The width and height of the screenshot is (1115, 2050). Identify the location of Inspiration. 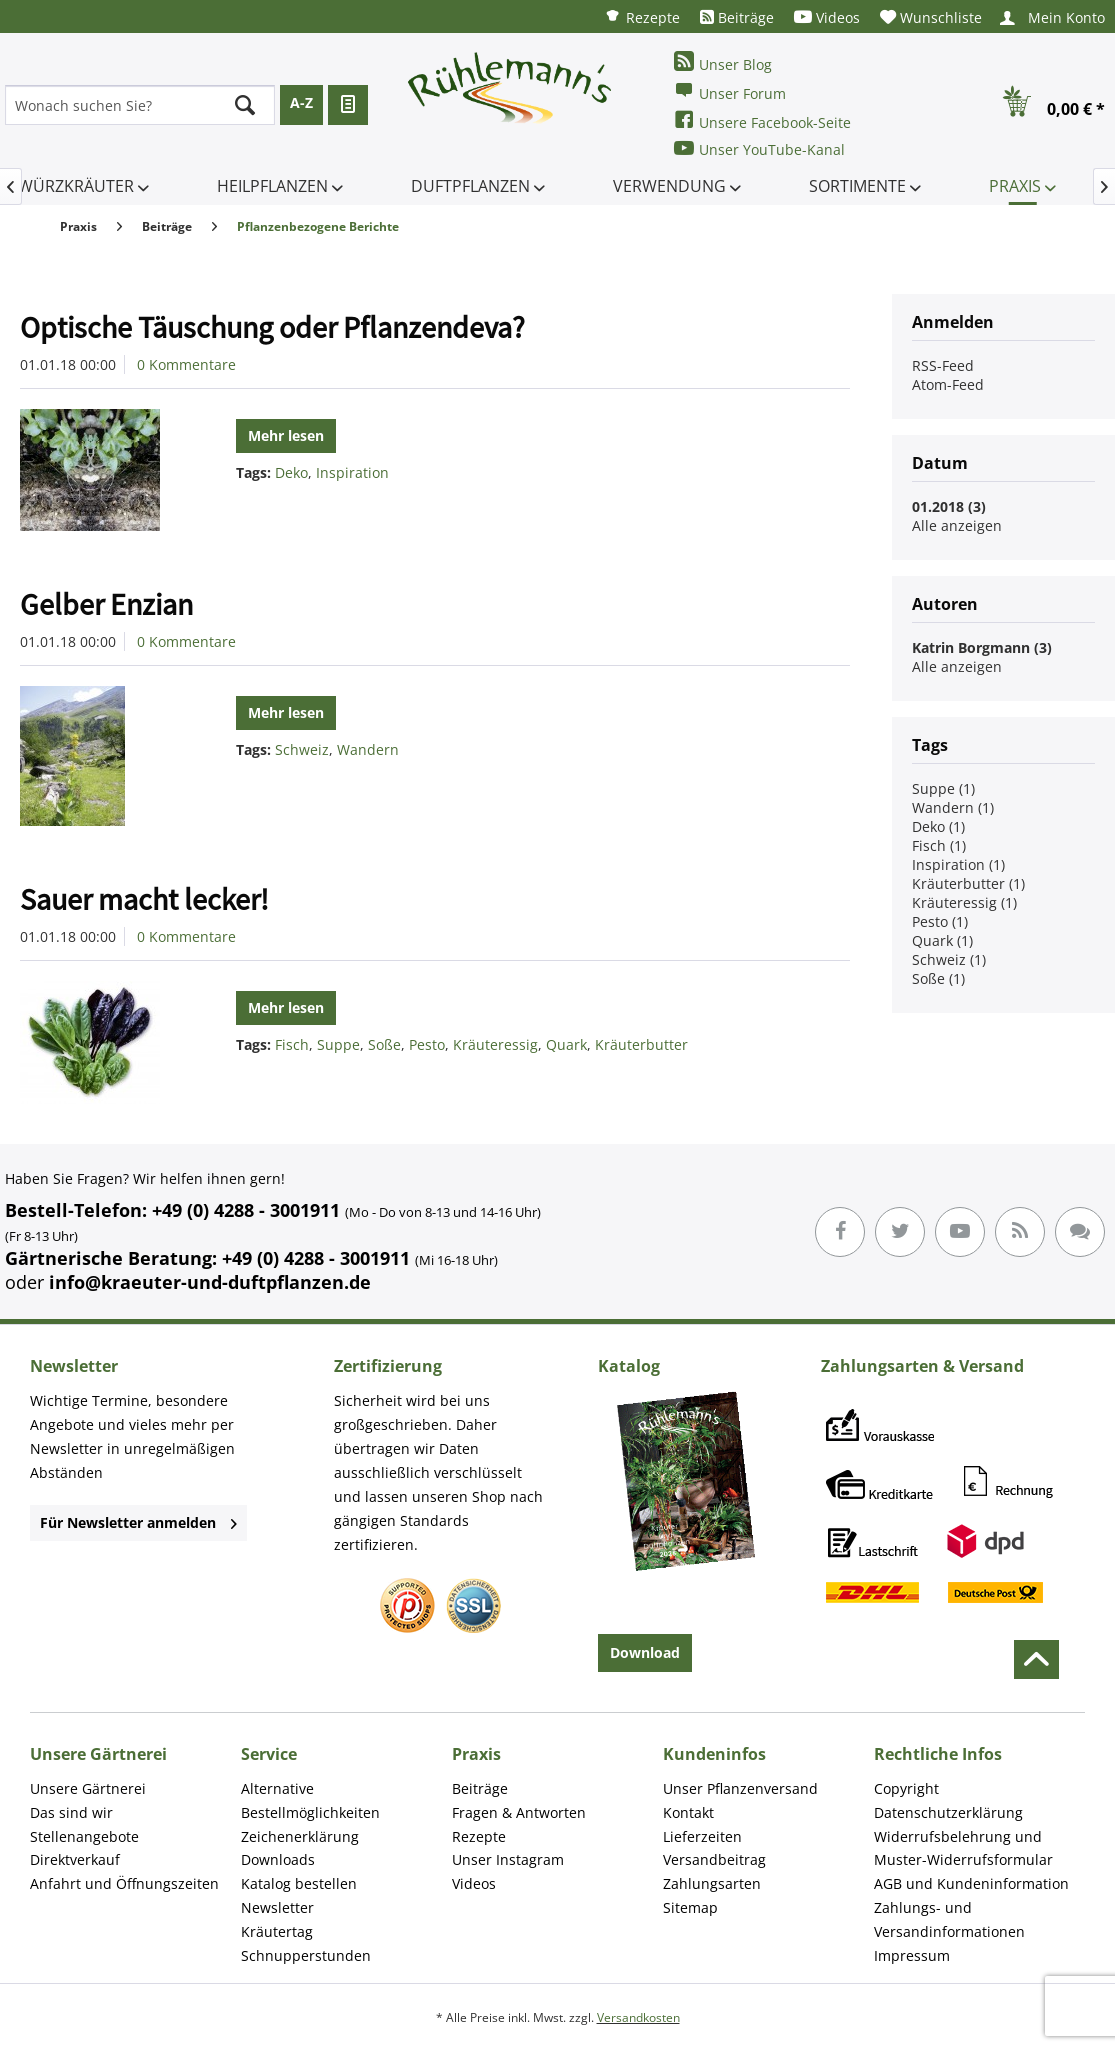
(352, 472).